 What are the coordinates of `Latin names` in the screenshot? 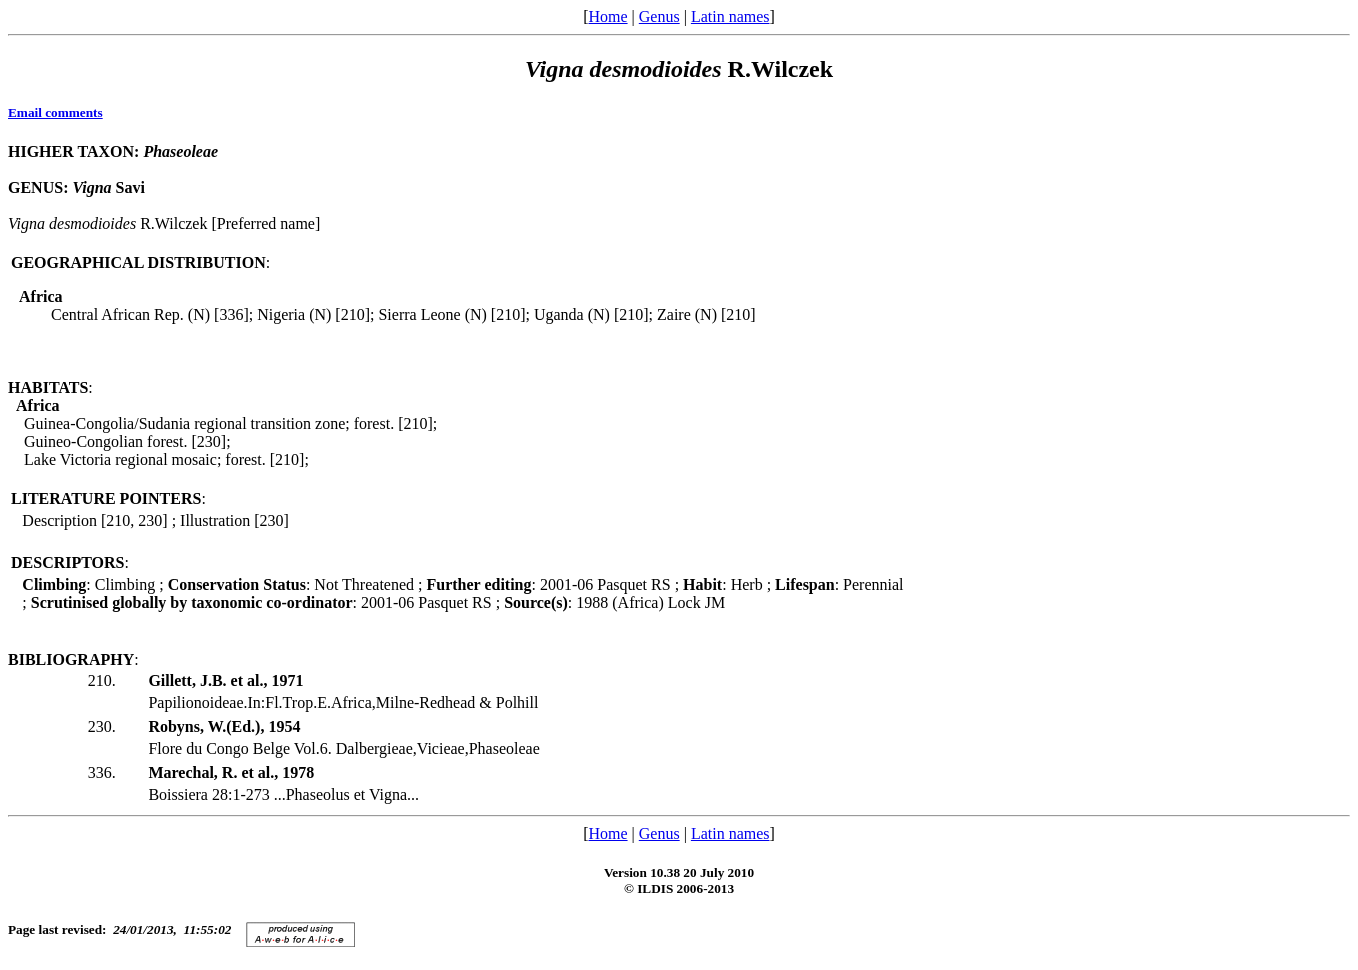 It's located at (730, 16).